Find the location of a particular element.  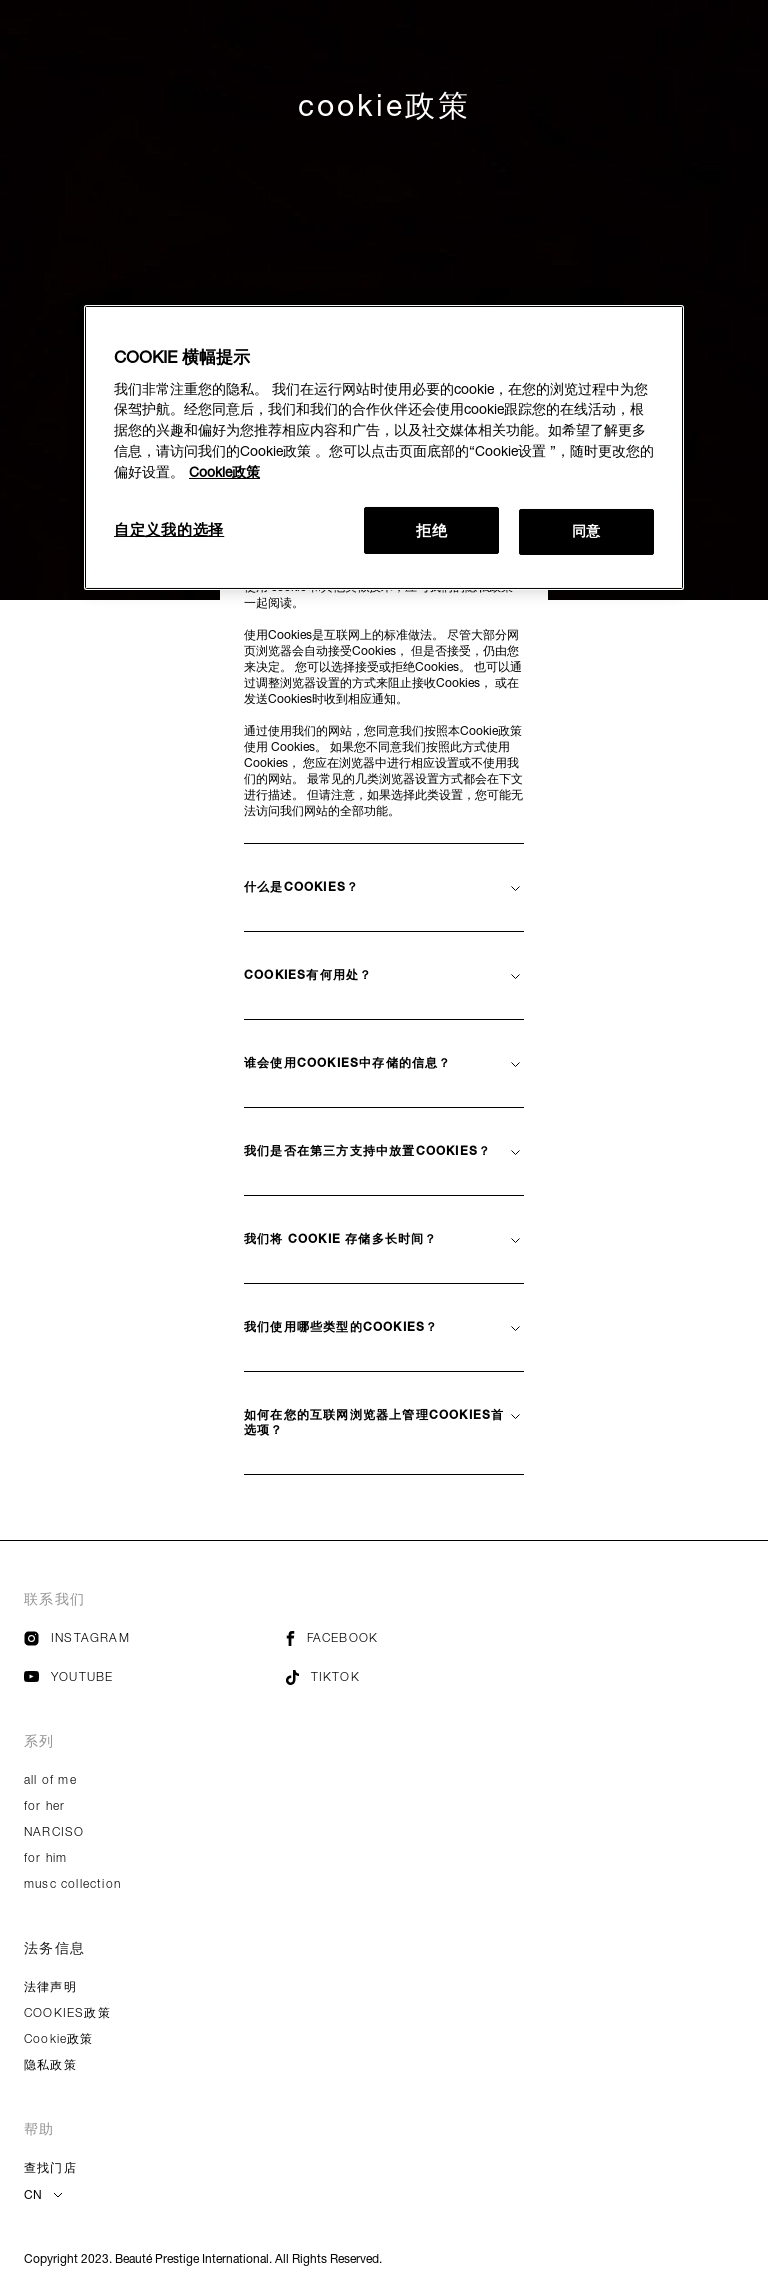

[Image Link For facebook] is located at coordinates (290, 1641).